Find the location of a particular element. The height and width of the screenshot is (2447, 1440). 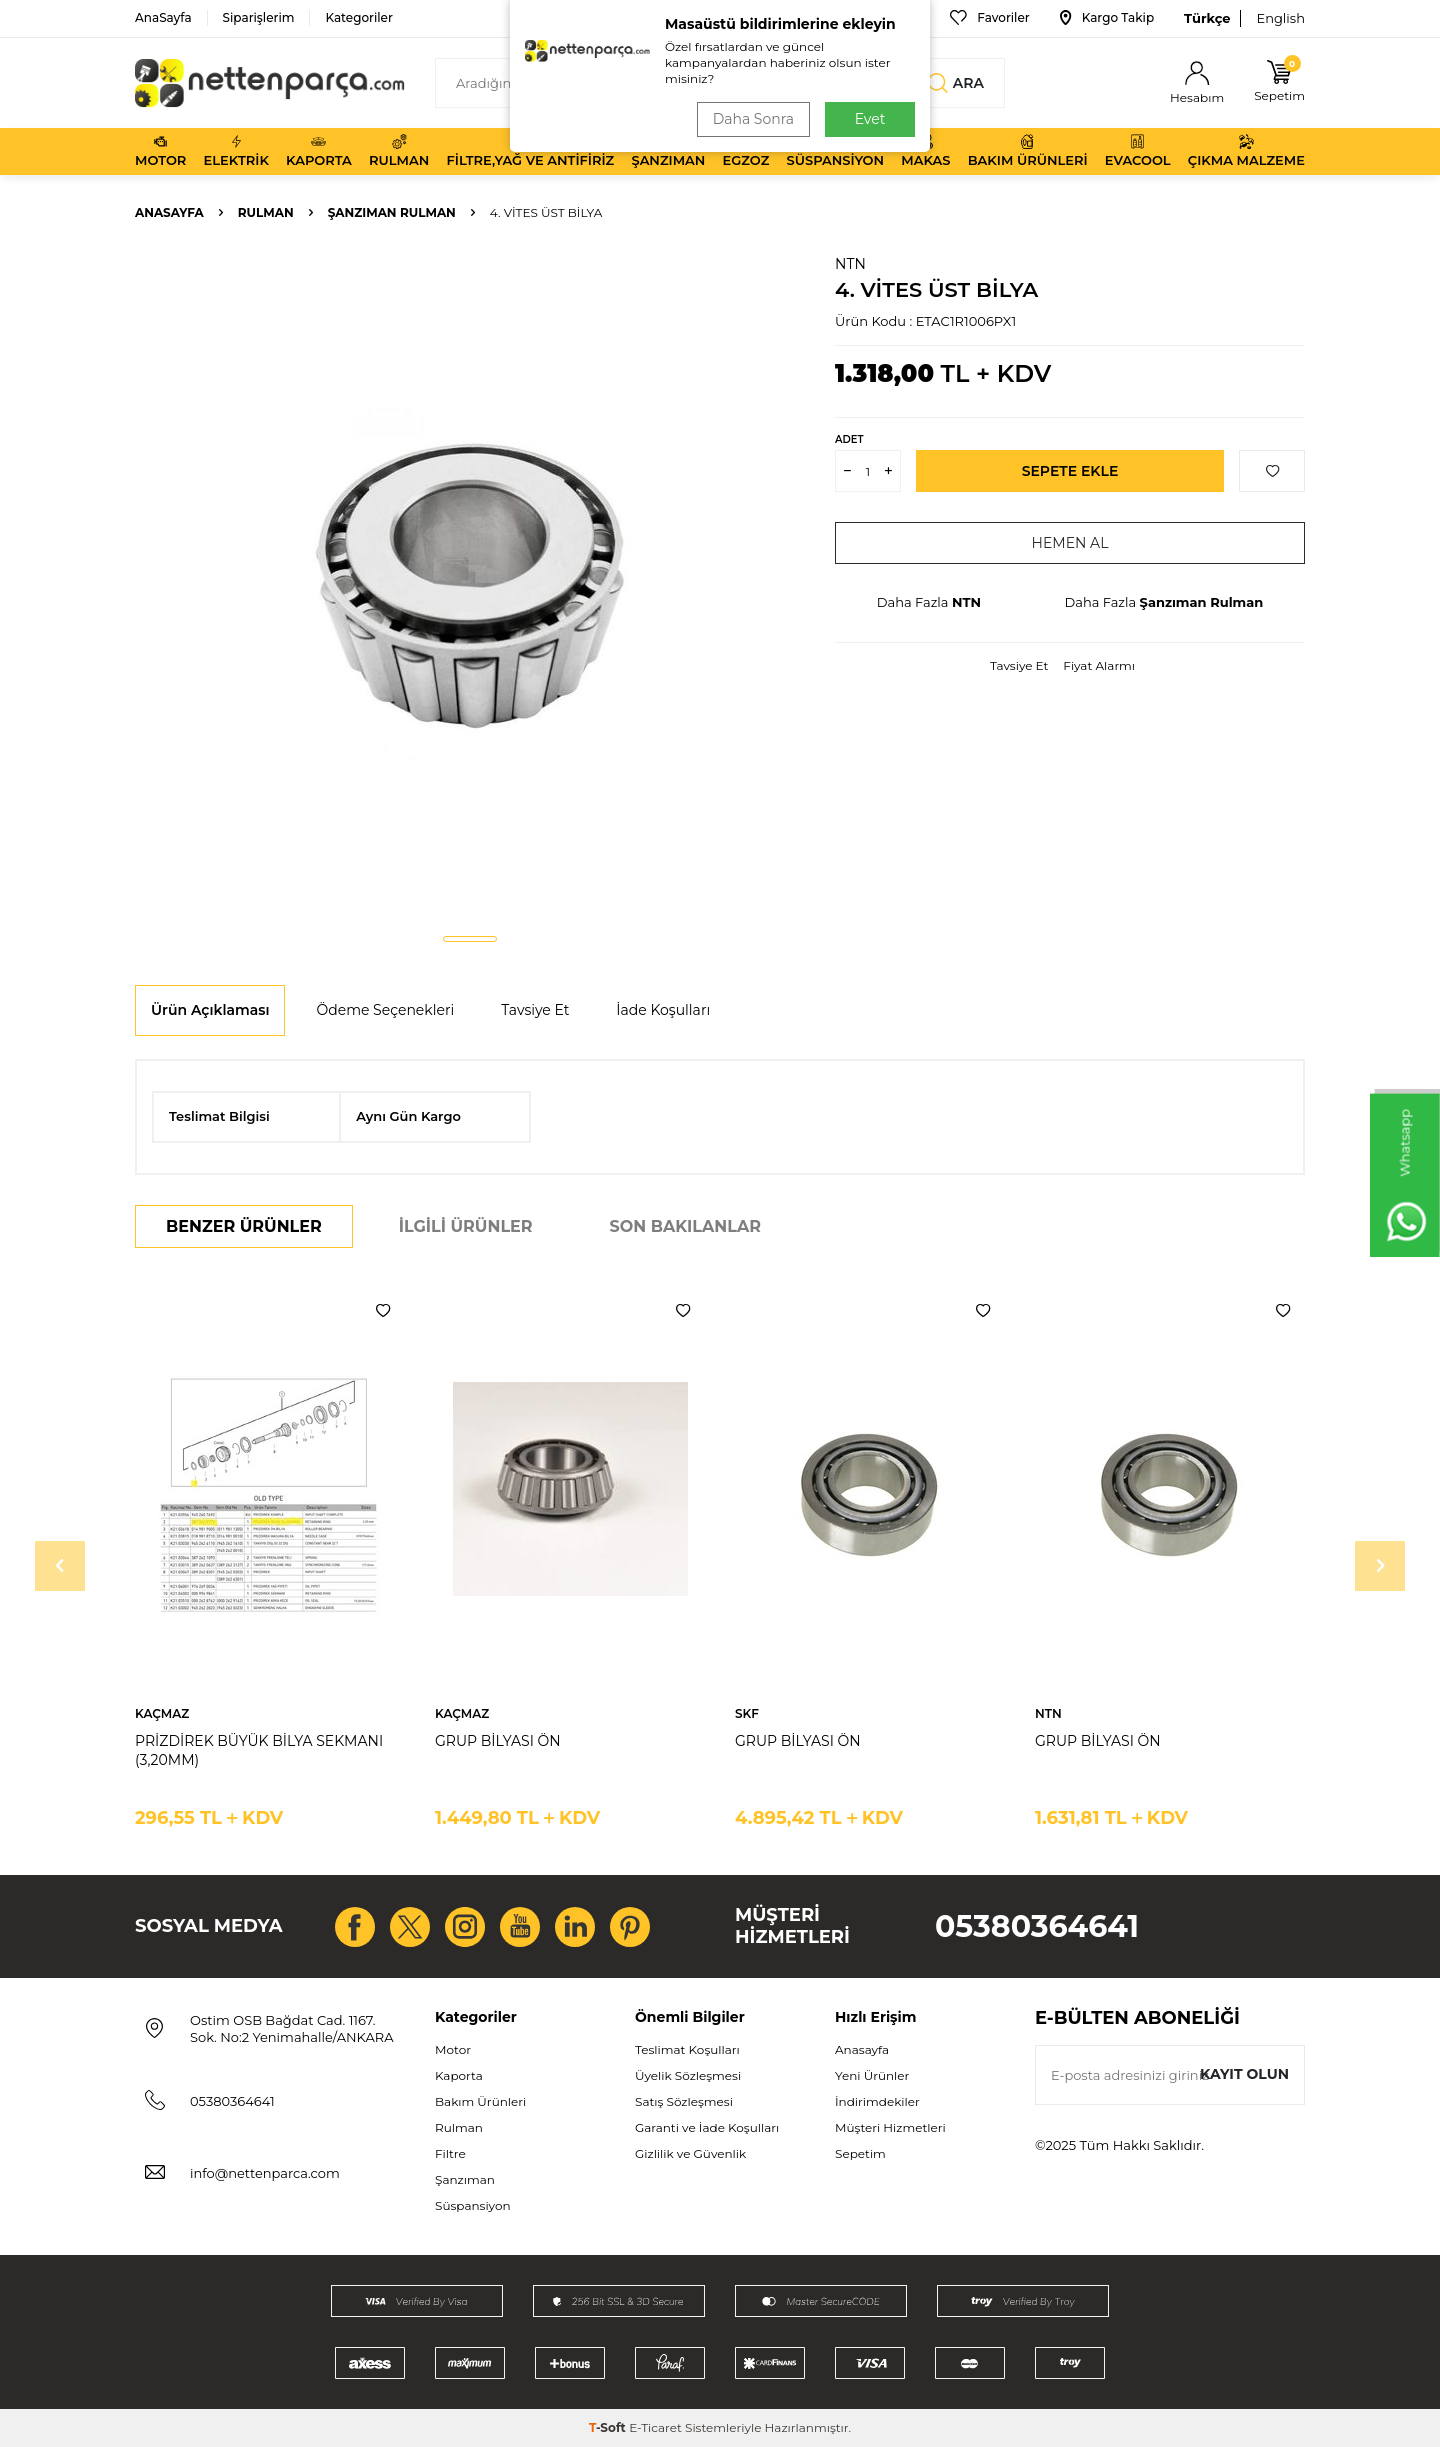

İade Koşulları is located at coordinates (663, 1010).